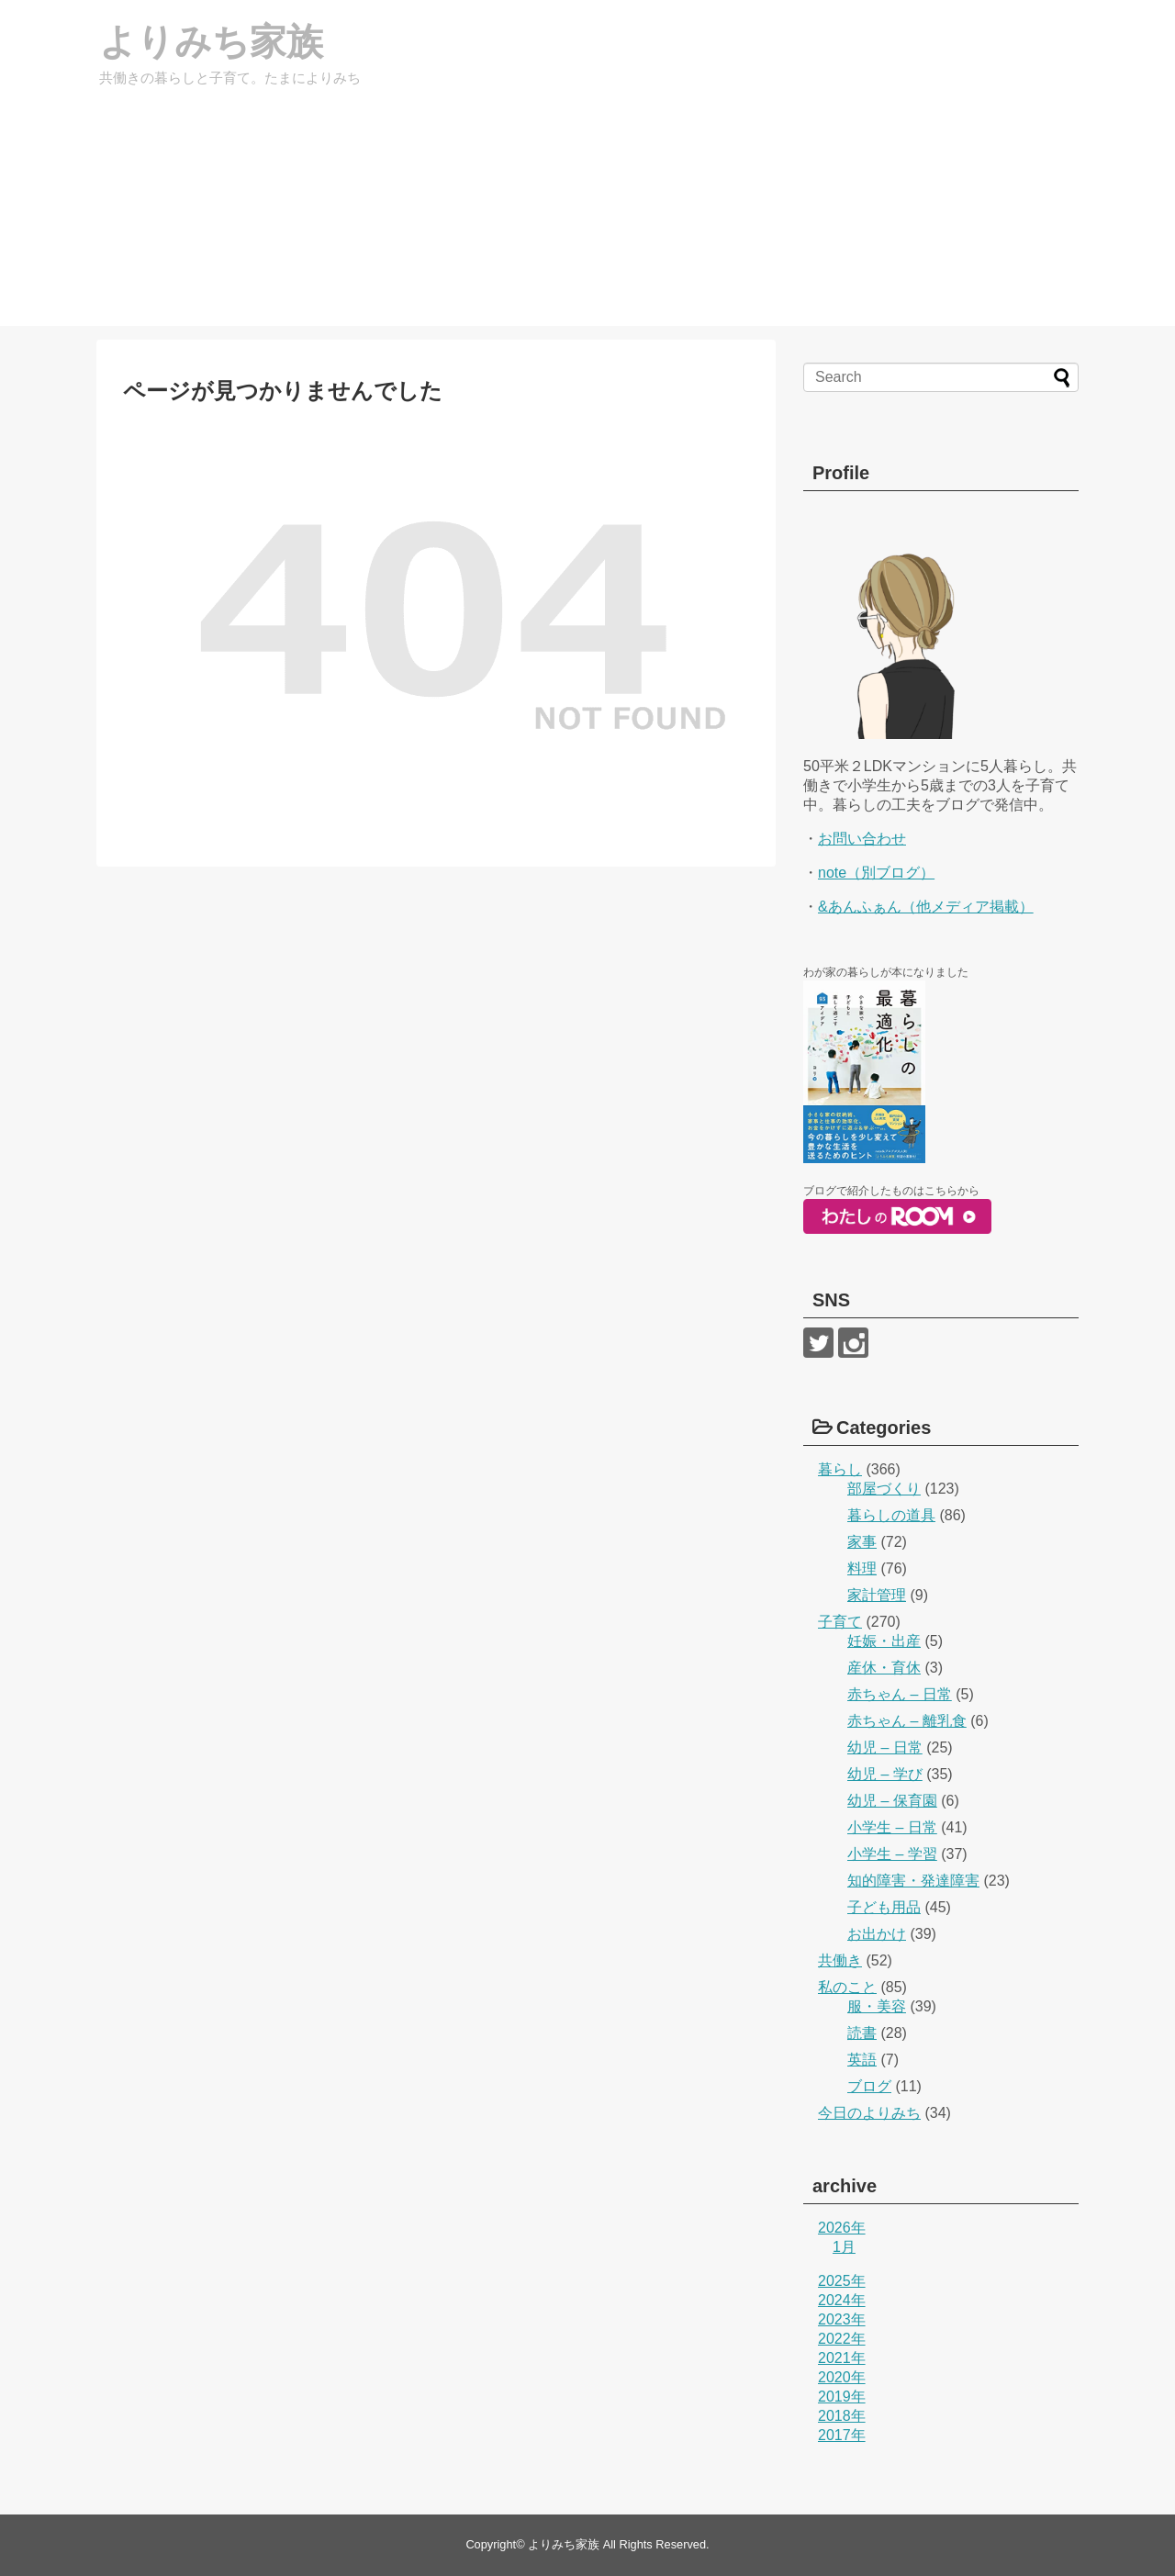 The image size is (1175, 2576). What do you see at coordinates (862, 1542) in the screenshot?
I see `家事` at bounding box center [862, 1542].